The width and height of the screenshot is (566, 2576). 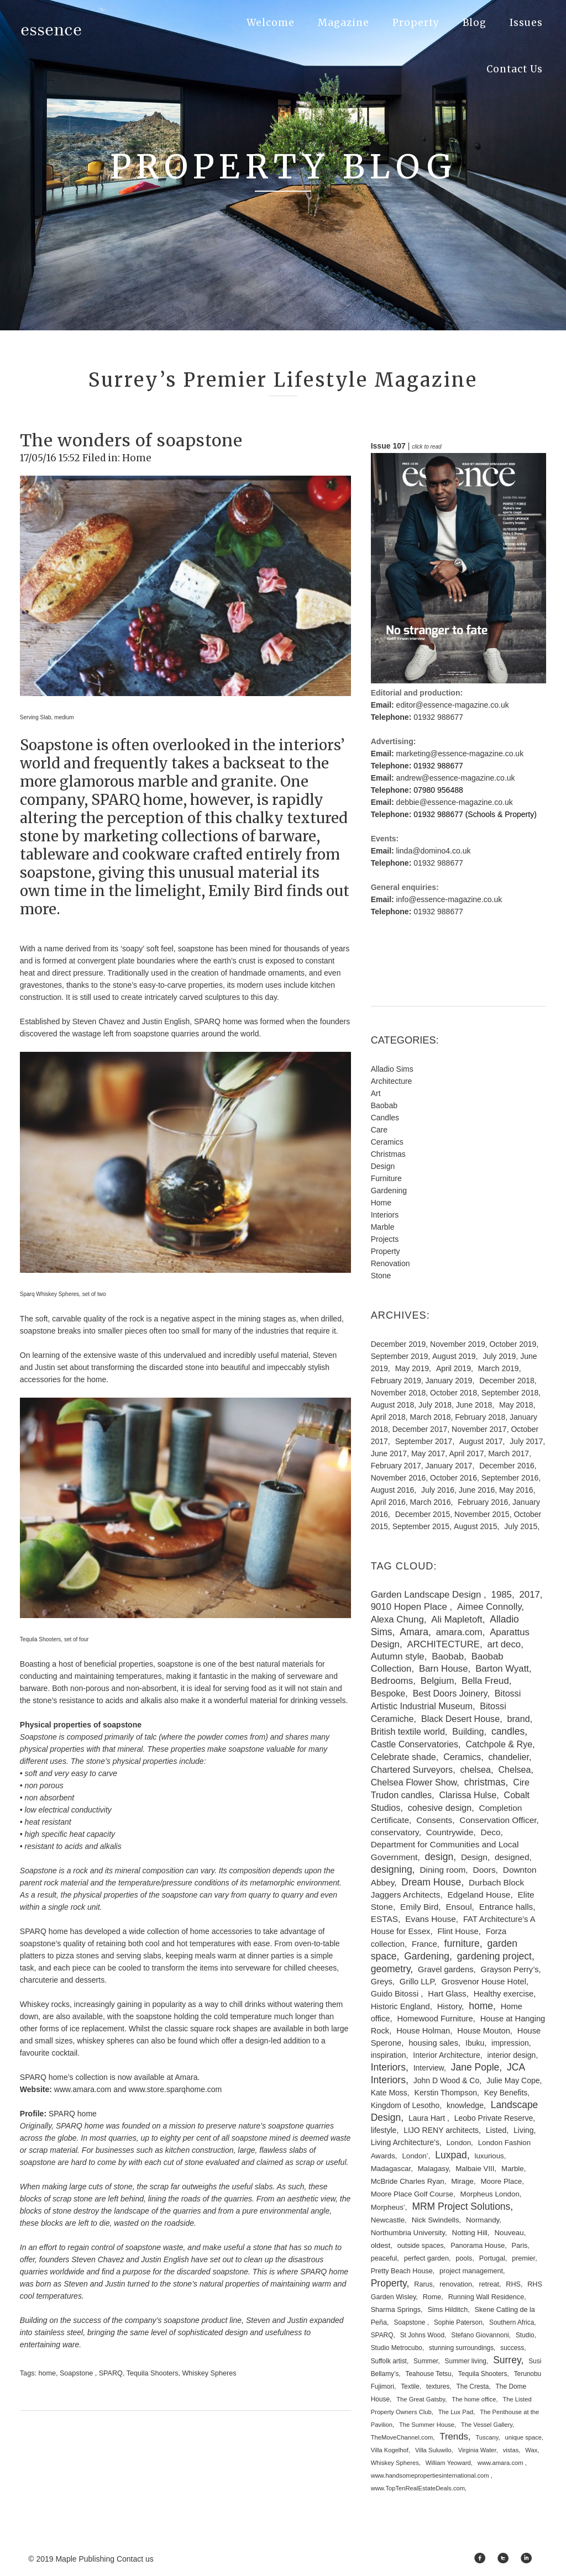 I want to click on chelsea, so click(x=475, y=1769).